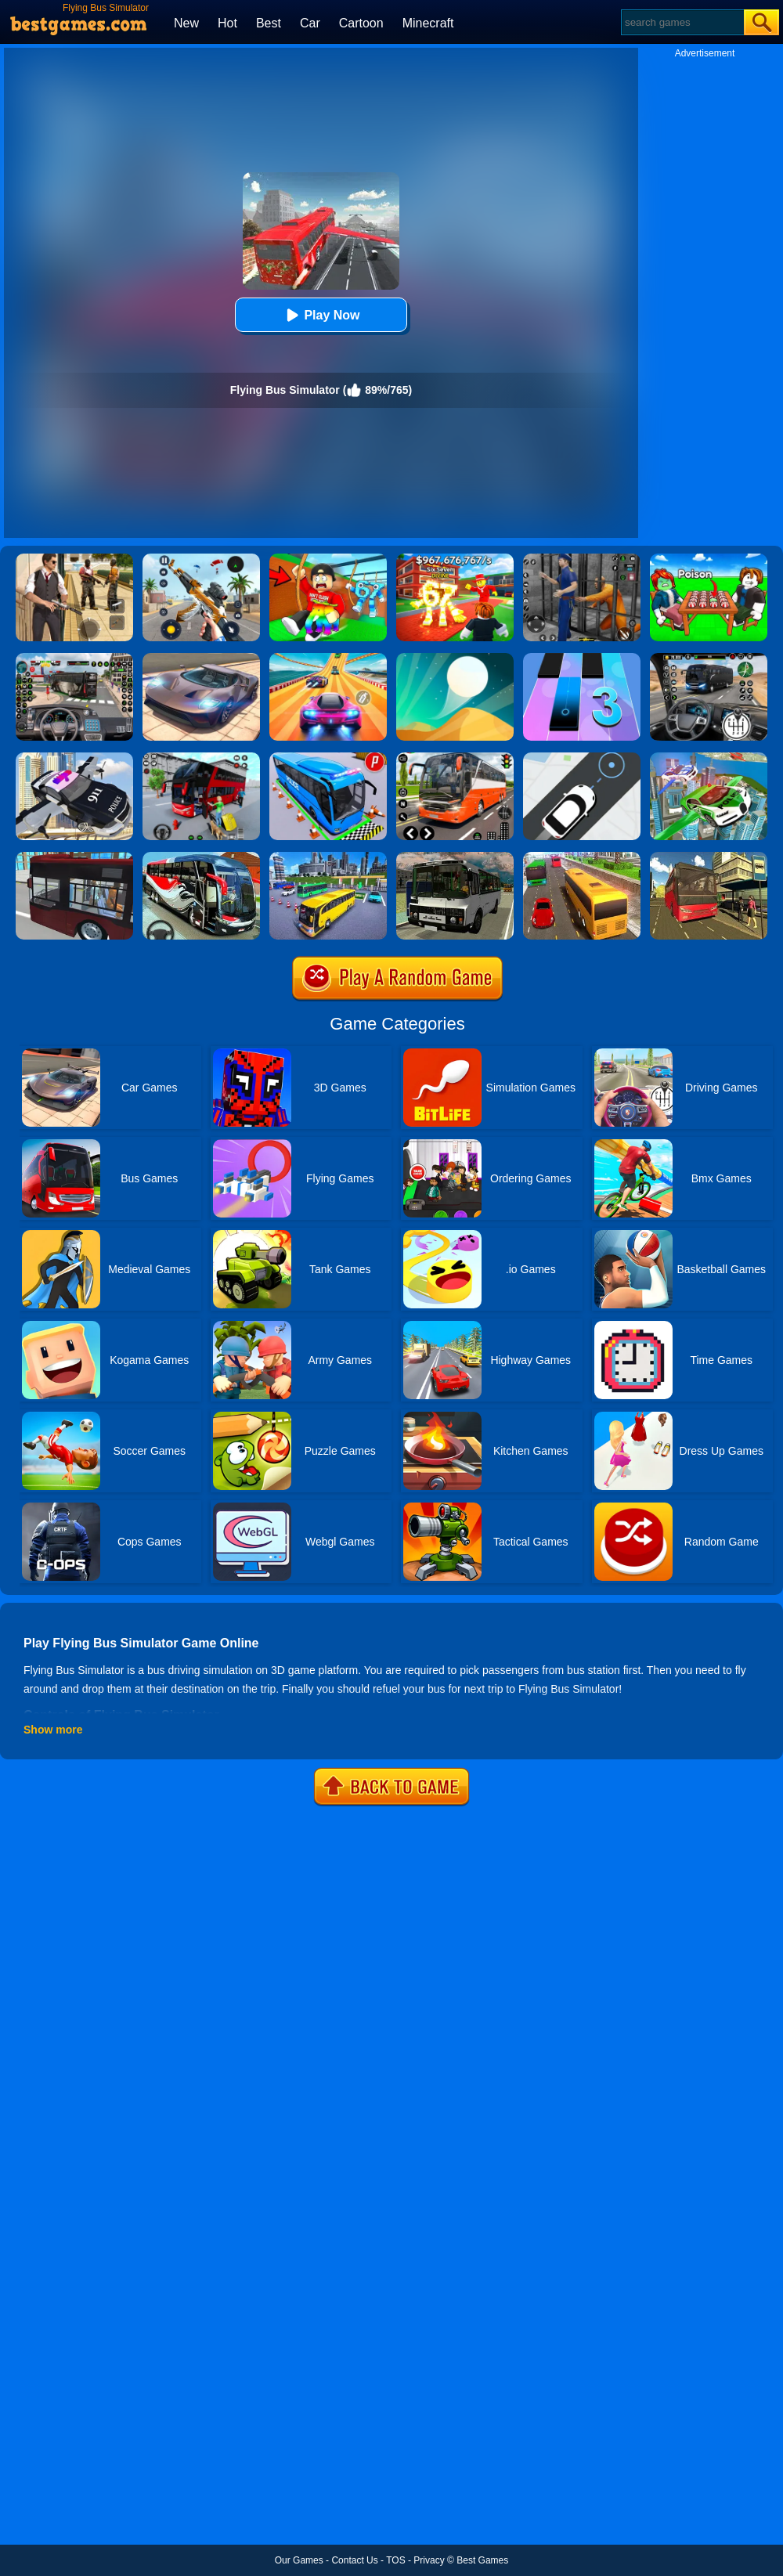 This screenshot has width=783, height=2576. Describe the element at coordinates (361, 23) in the screenshot. I see `Cartoon` at that location.